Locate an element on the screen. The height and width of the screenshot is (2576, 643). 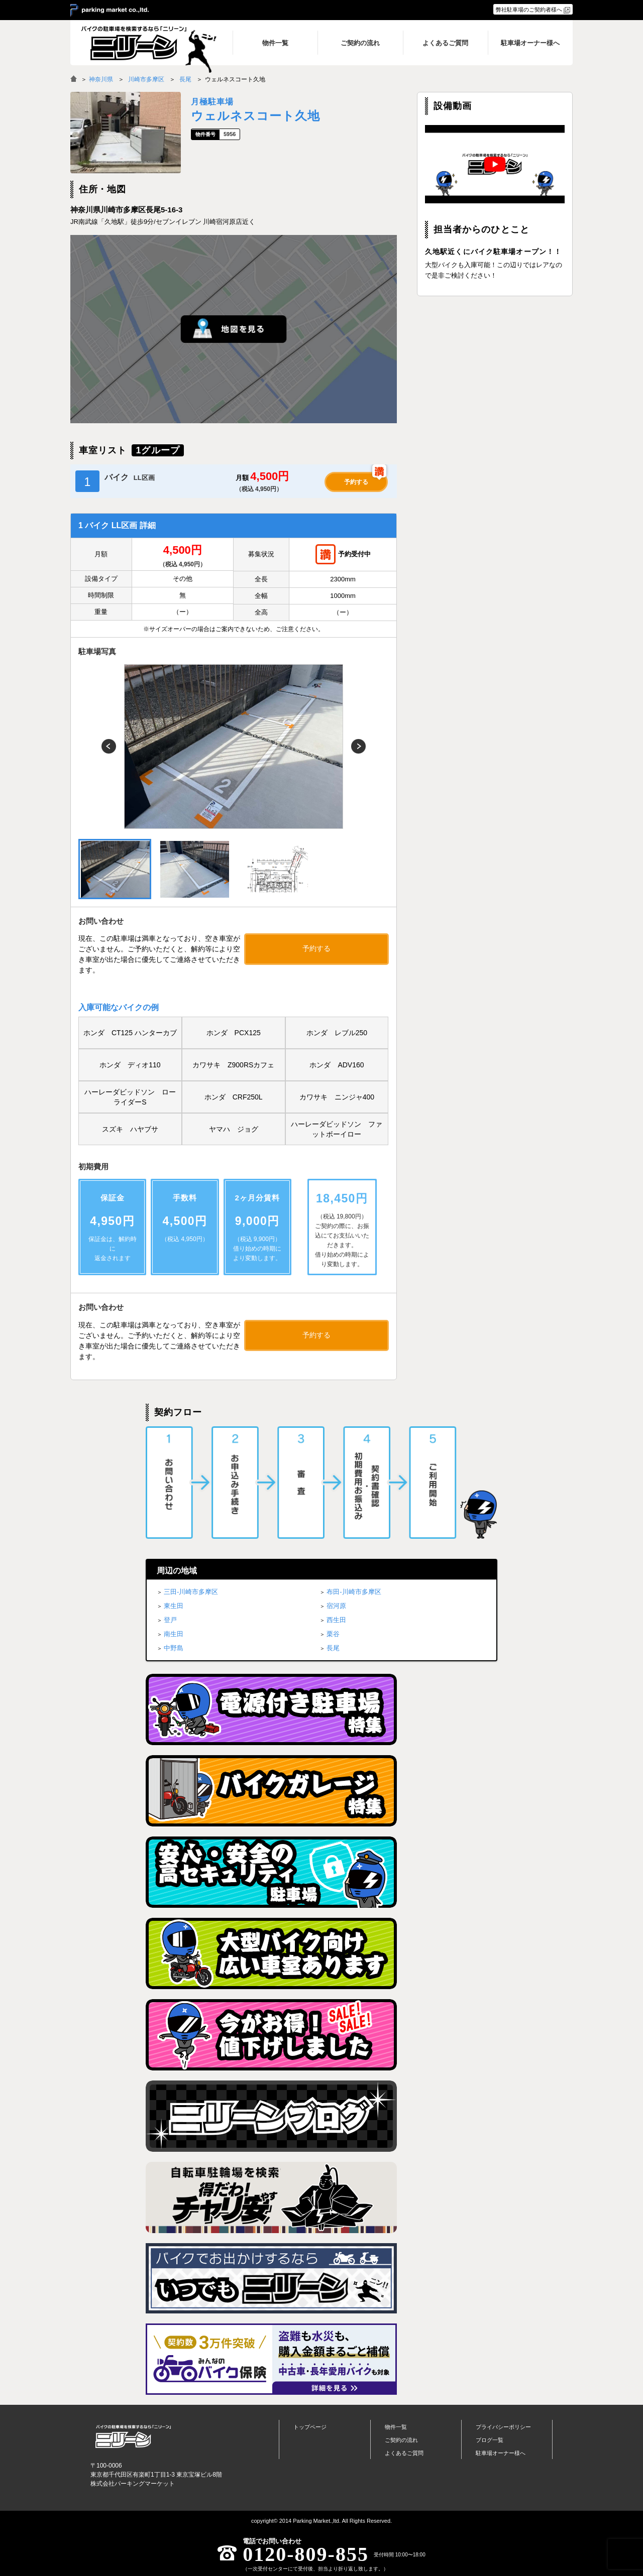
栗谷 is located at coordinates (333, 1634).